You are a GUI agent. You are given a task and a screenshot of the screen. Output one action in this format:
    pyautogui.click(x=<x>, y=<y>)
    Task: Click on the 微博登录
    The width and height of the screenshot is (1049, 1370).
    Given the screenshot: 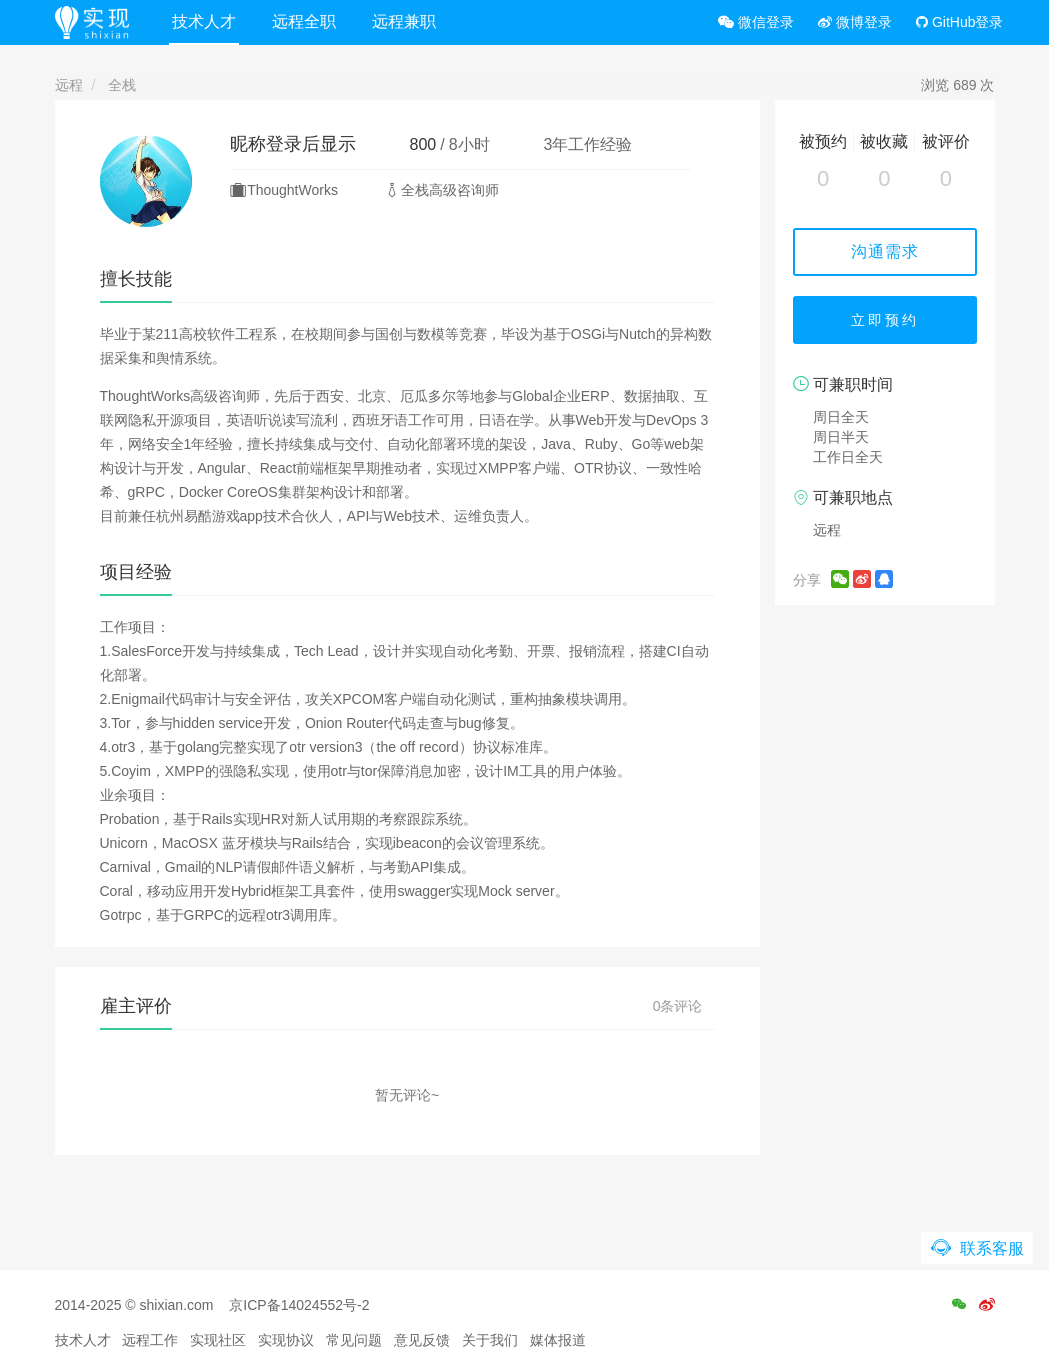 What is the action you would take?
    pyautogui.click(x=855, y=22)
    